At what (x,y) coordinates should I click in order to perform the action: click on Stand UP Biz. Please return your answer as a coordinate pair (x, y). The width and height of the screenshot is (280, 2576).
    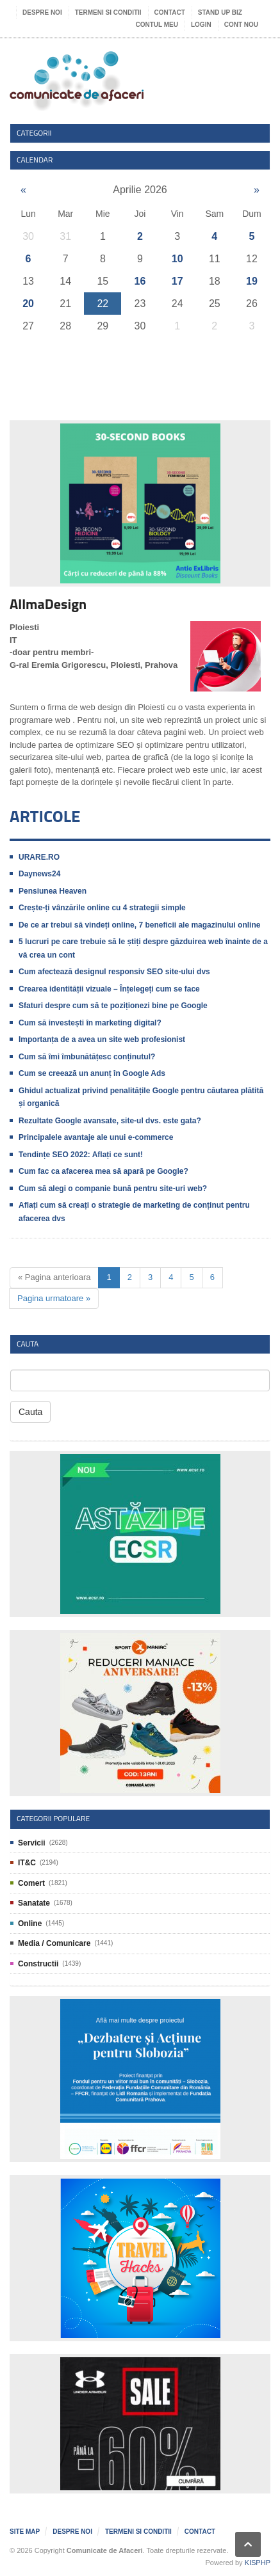
    Looking at the image, I should click on (220, 12).